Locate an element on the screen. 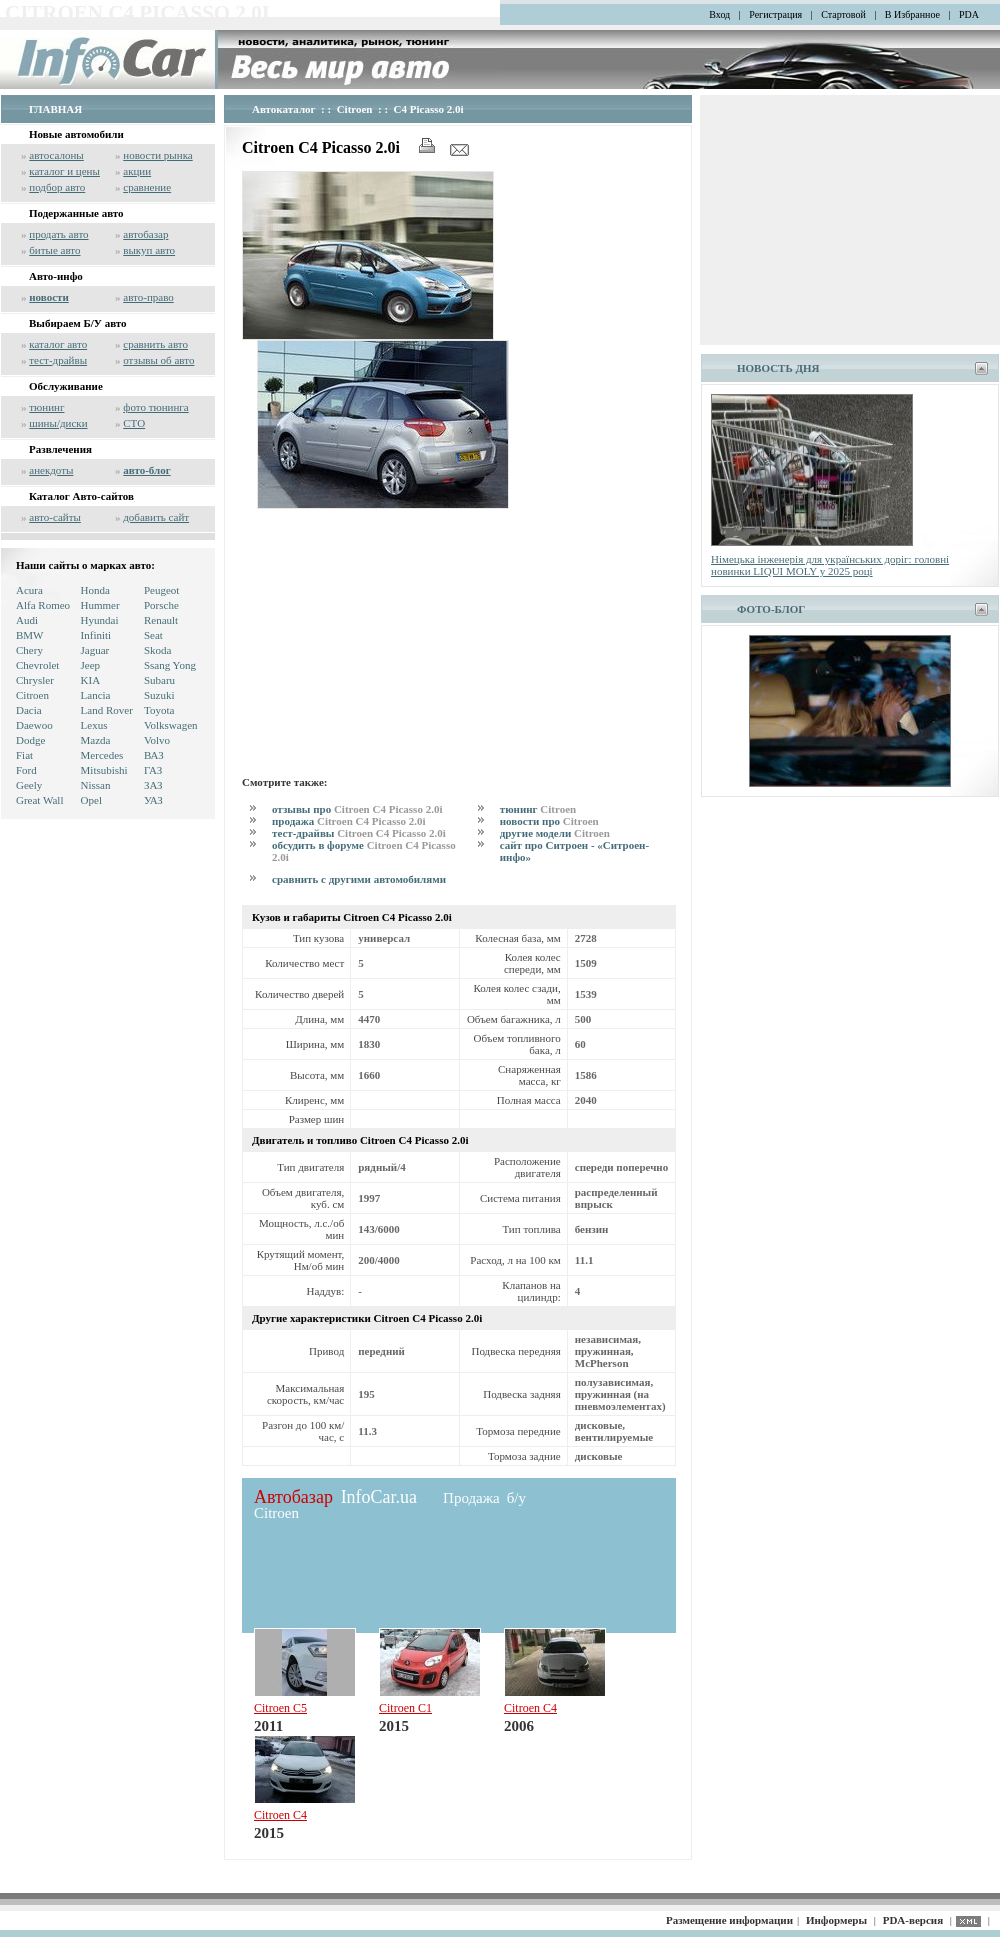  СТО is located at coordinates (134, 423).